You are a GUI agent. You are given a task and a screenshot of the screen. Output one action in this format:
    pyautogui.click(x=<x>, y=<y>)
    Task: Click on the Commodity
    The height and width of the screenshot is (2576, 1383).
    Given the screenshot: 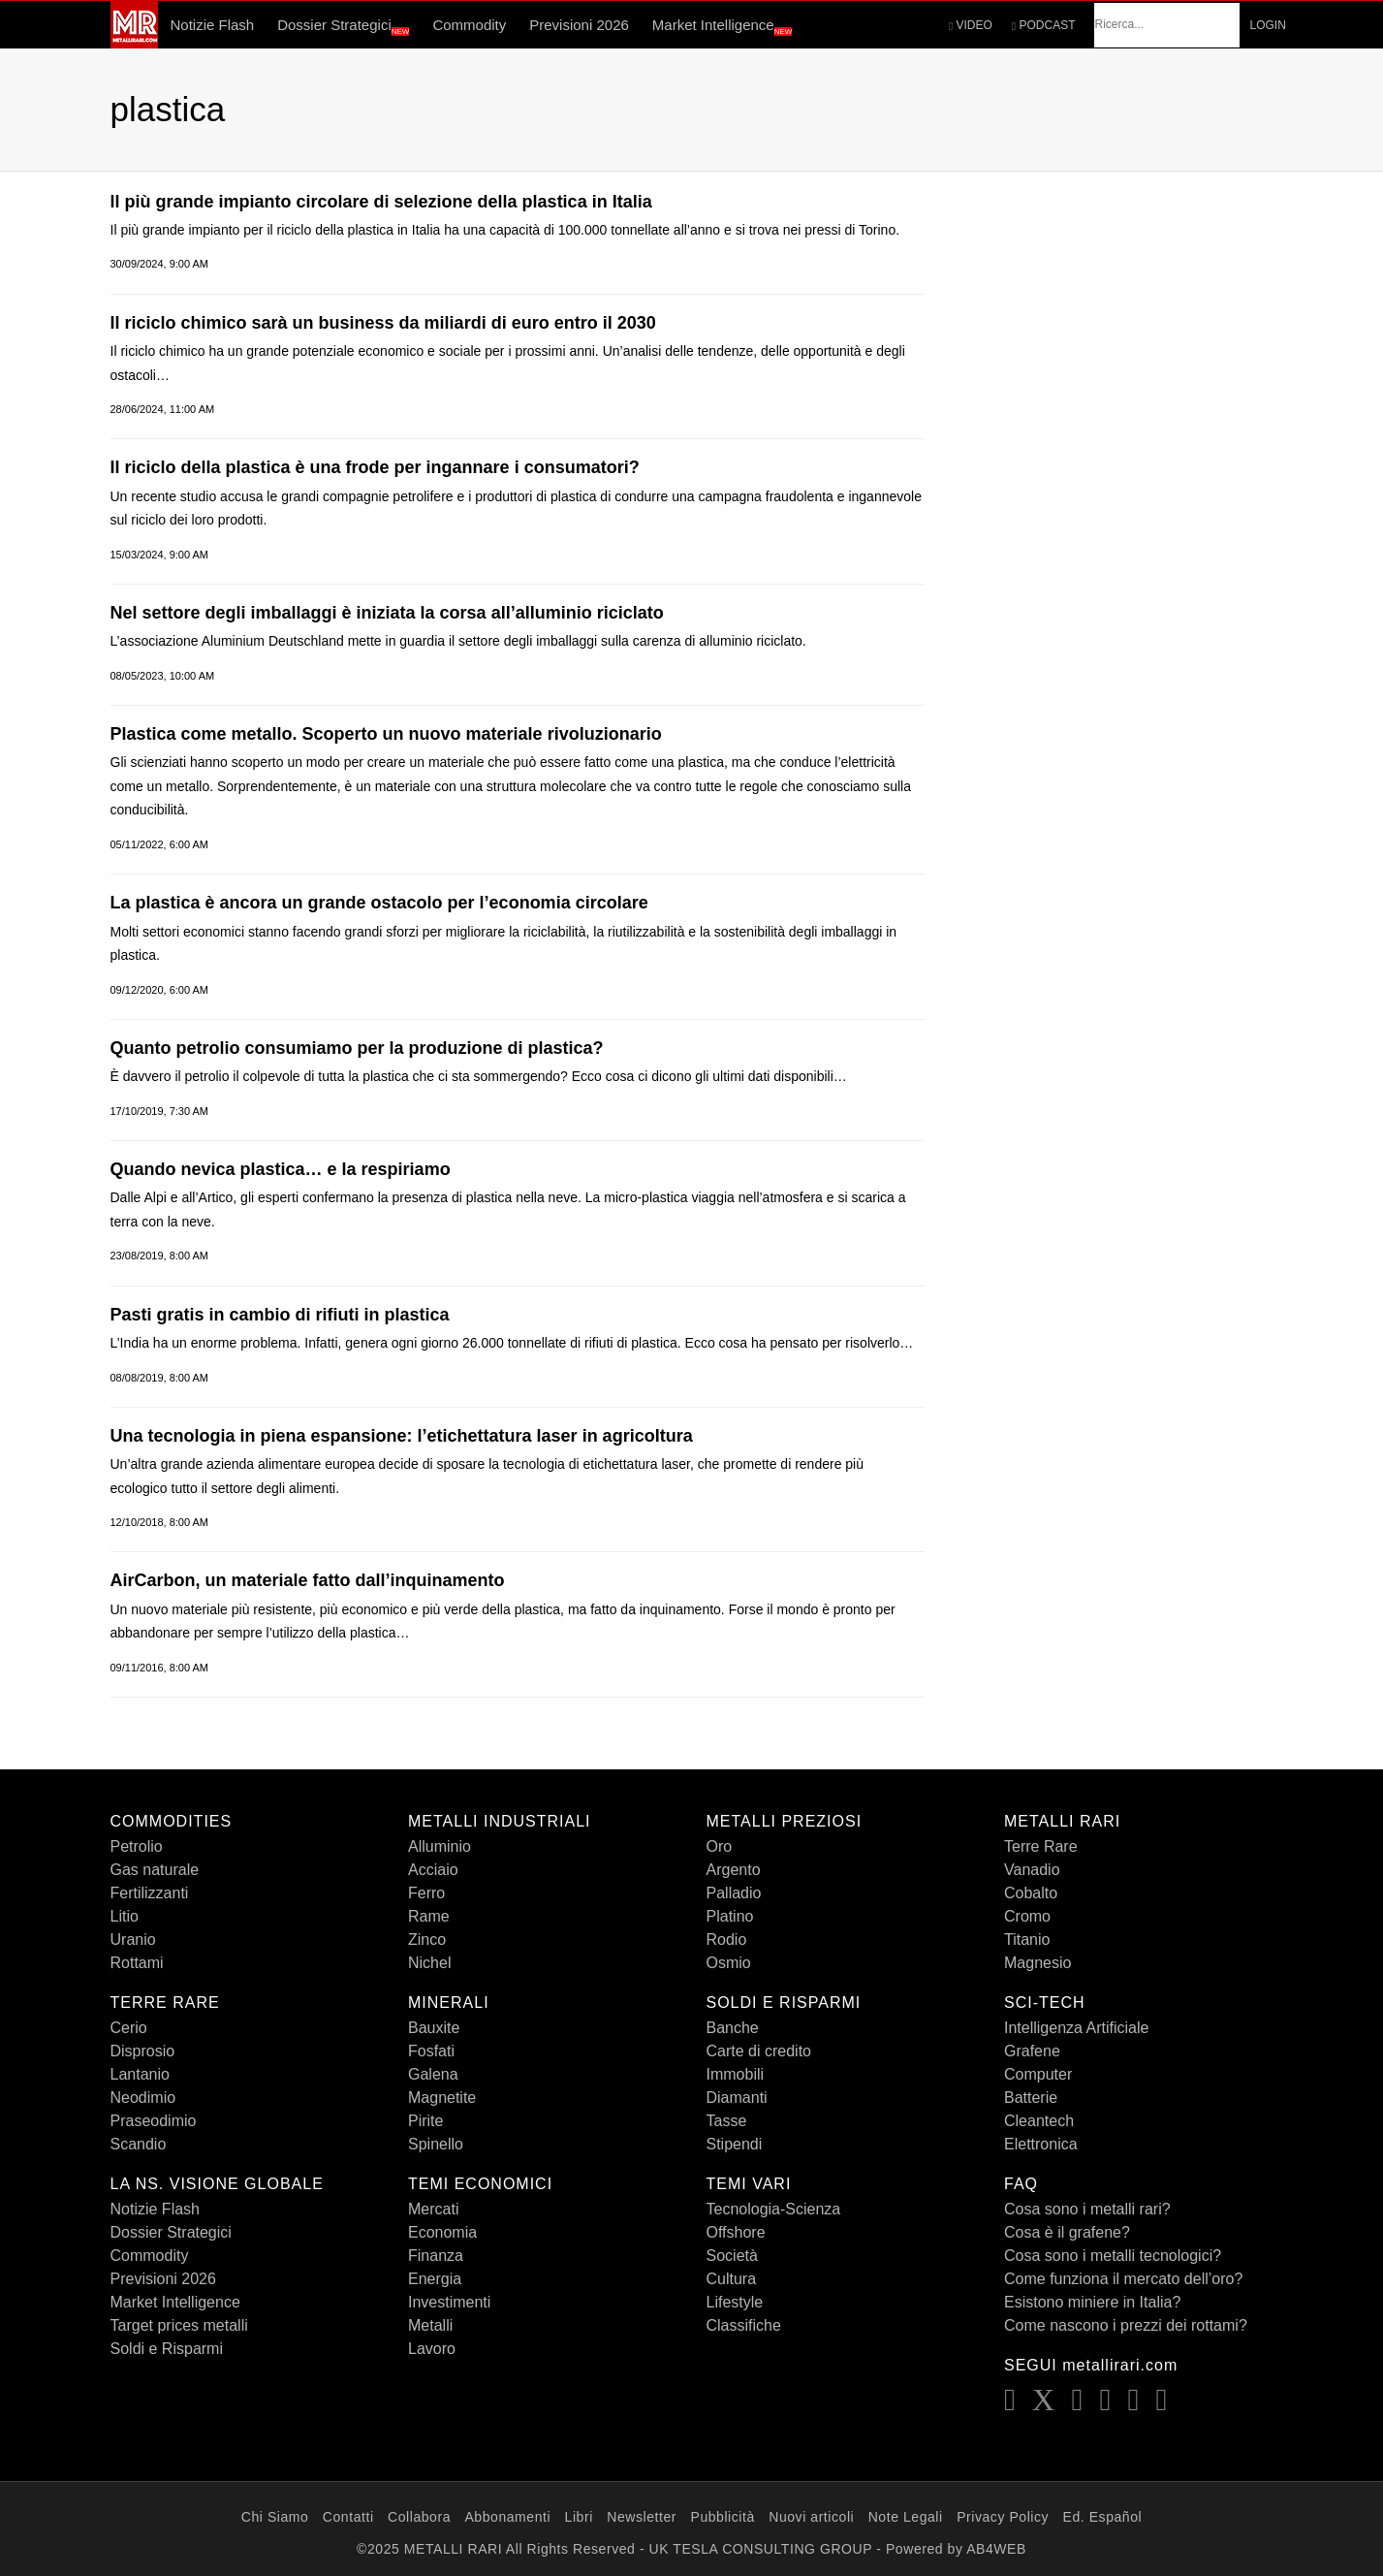 What is the action you would take?
    pyautogui.click(x=469, y=24)
    